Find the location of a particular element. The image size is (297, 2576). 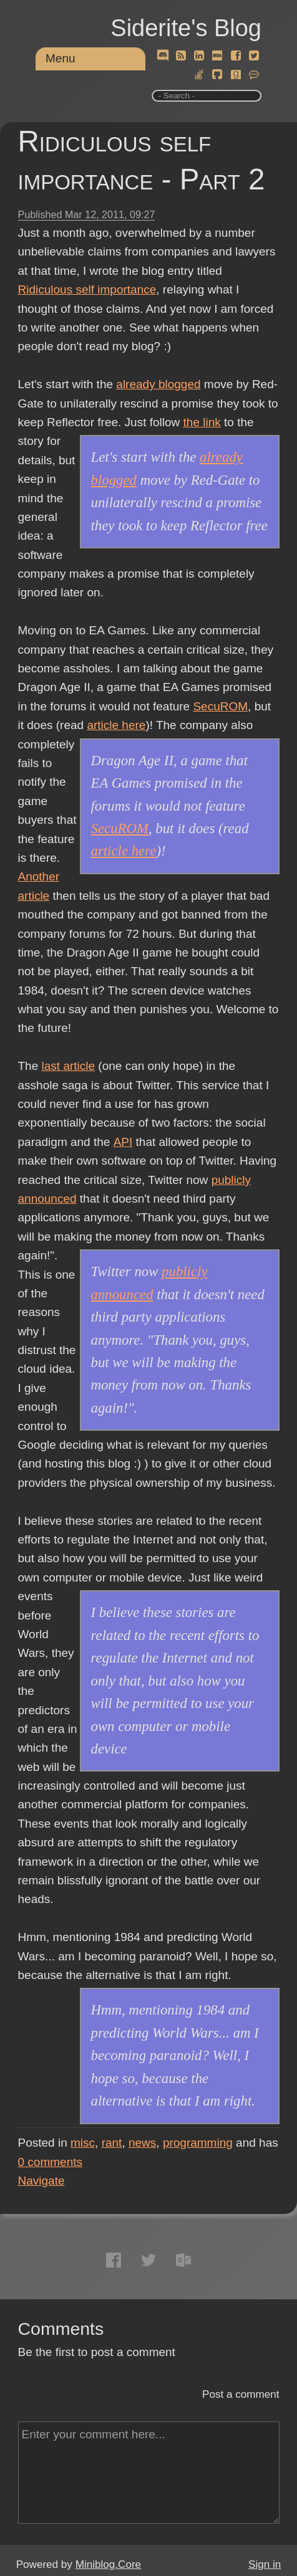

Menu is located at coordinates (60, 58).